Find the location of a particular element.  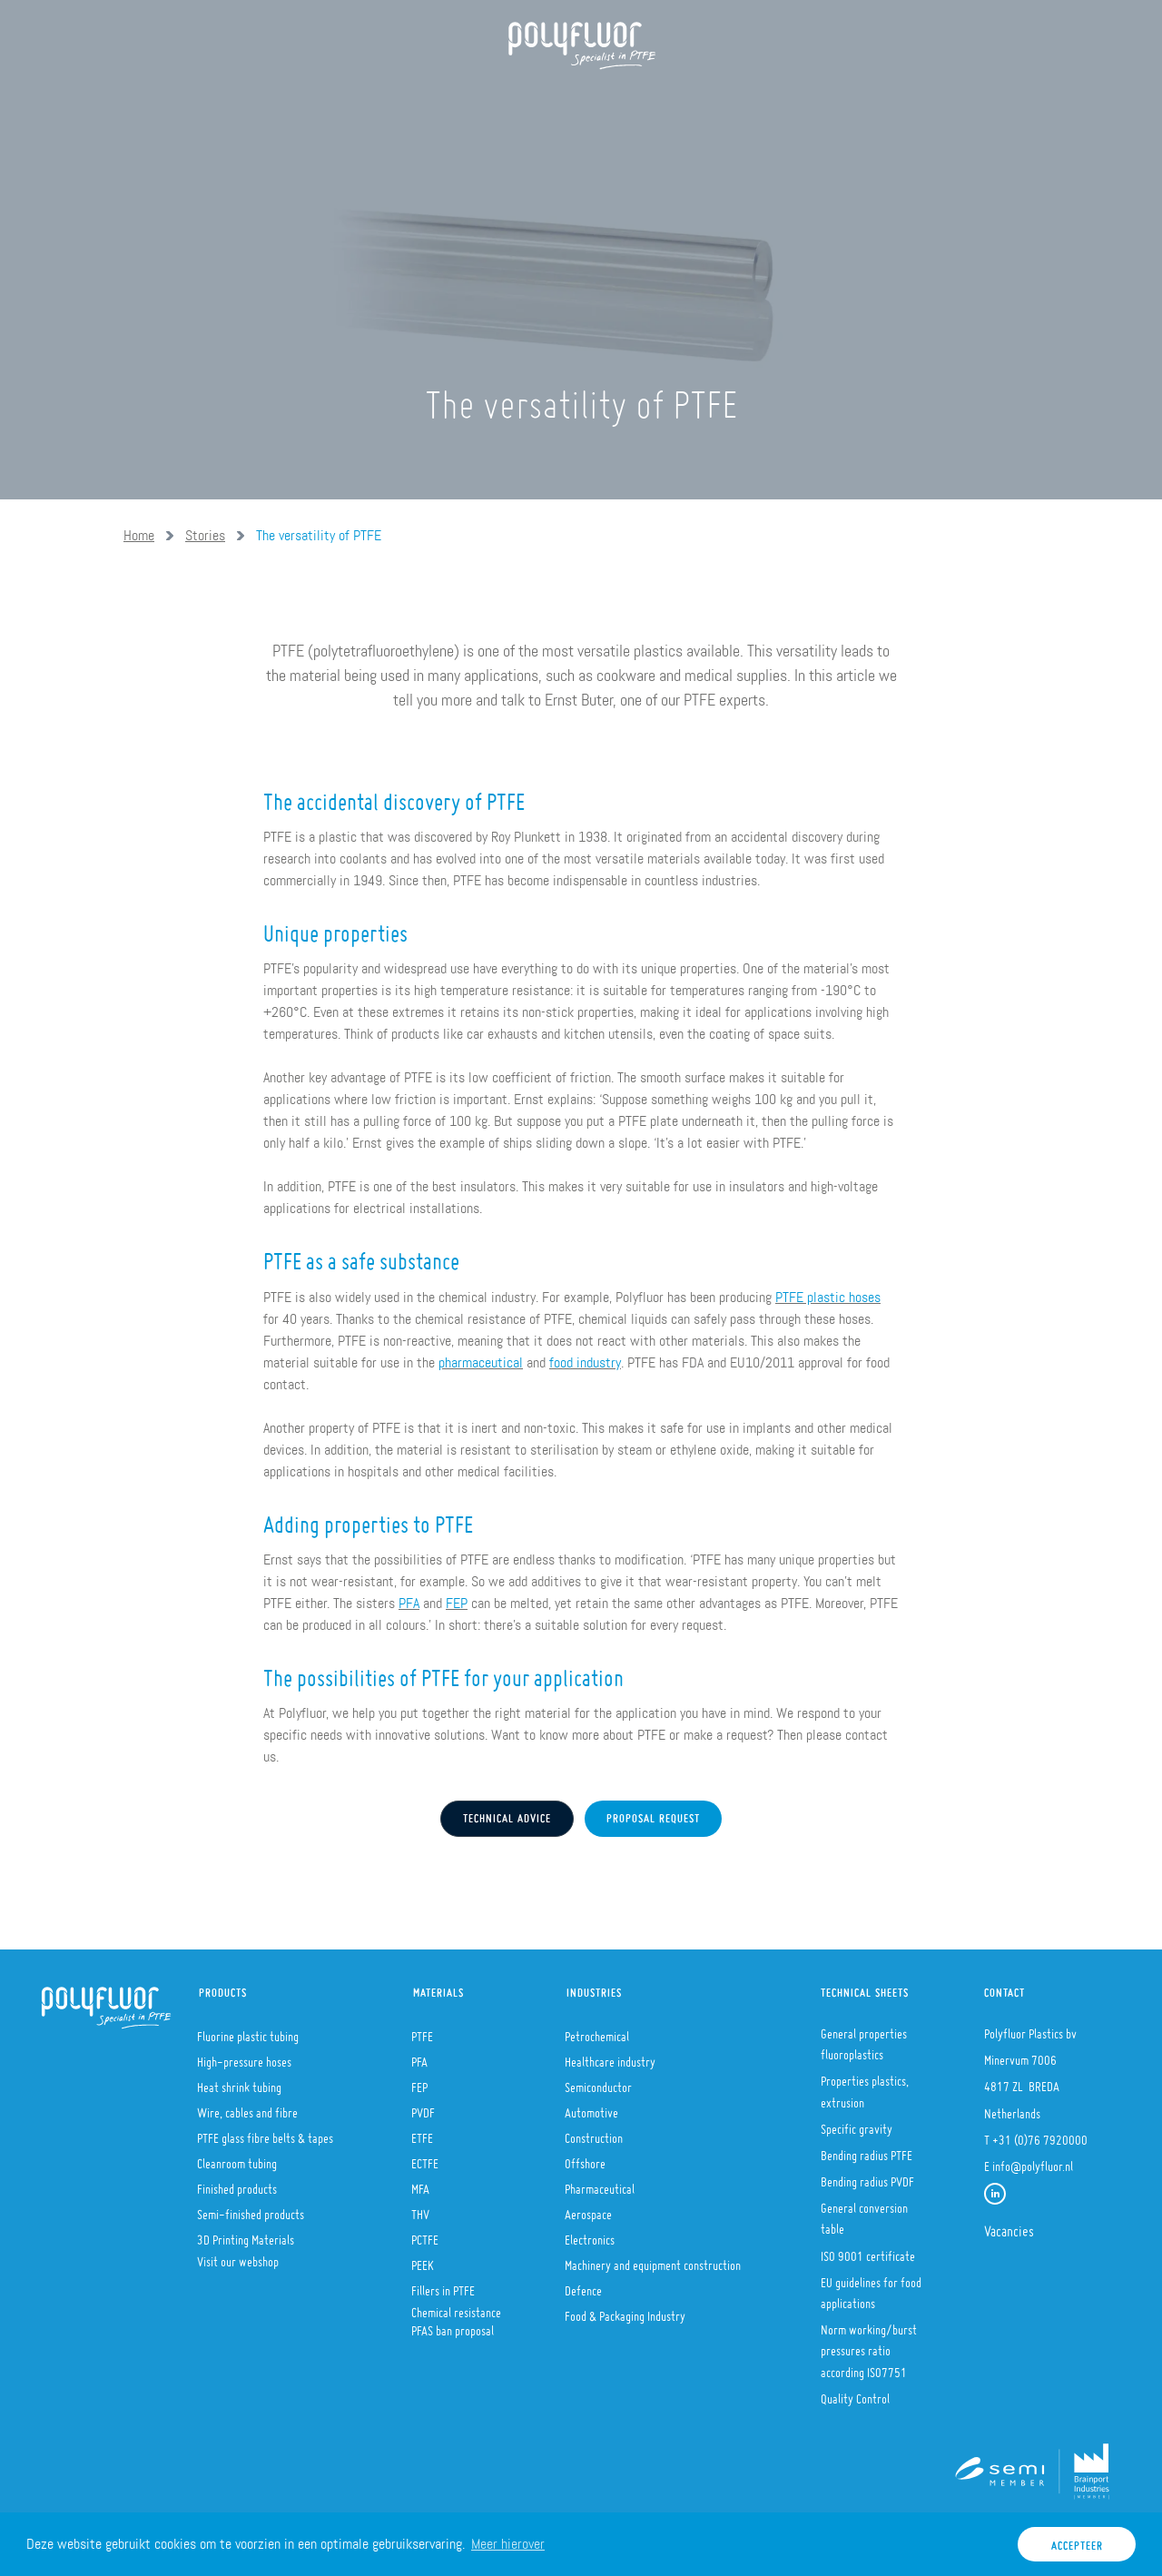

Materials is located at coordinates (438, 1988).